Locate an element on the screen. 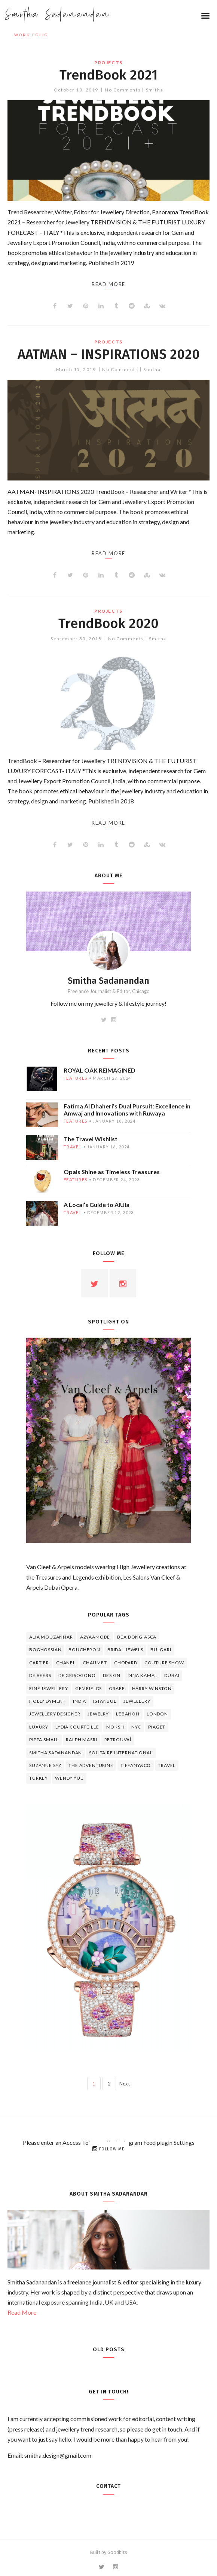 This screenshot has width=217, height=2576. Goodbits is located at coordinates (117, 2552).